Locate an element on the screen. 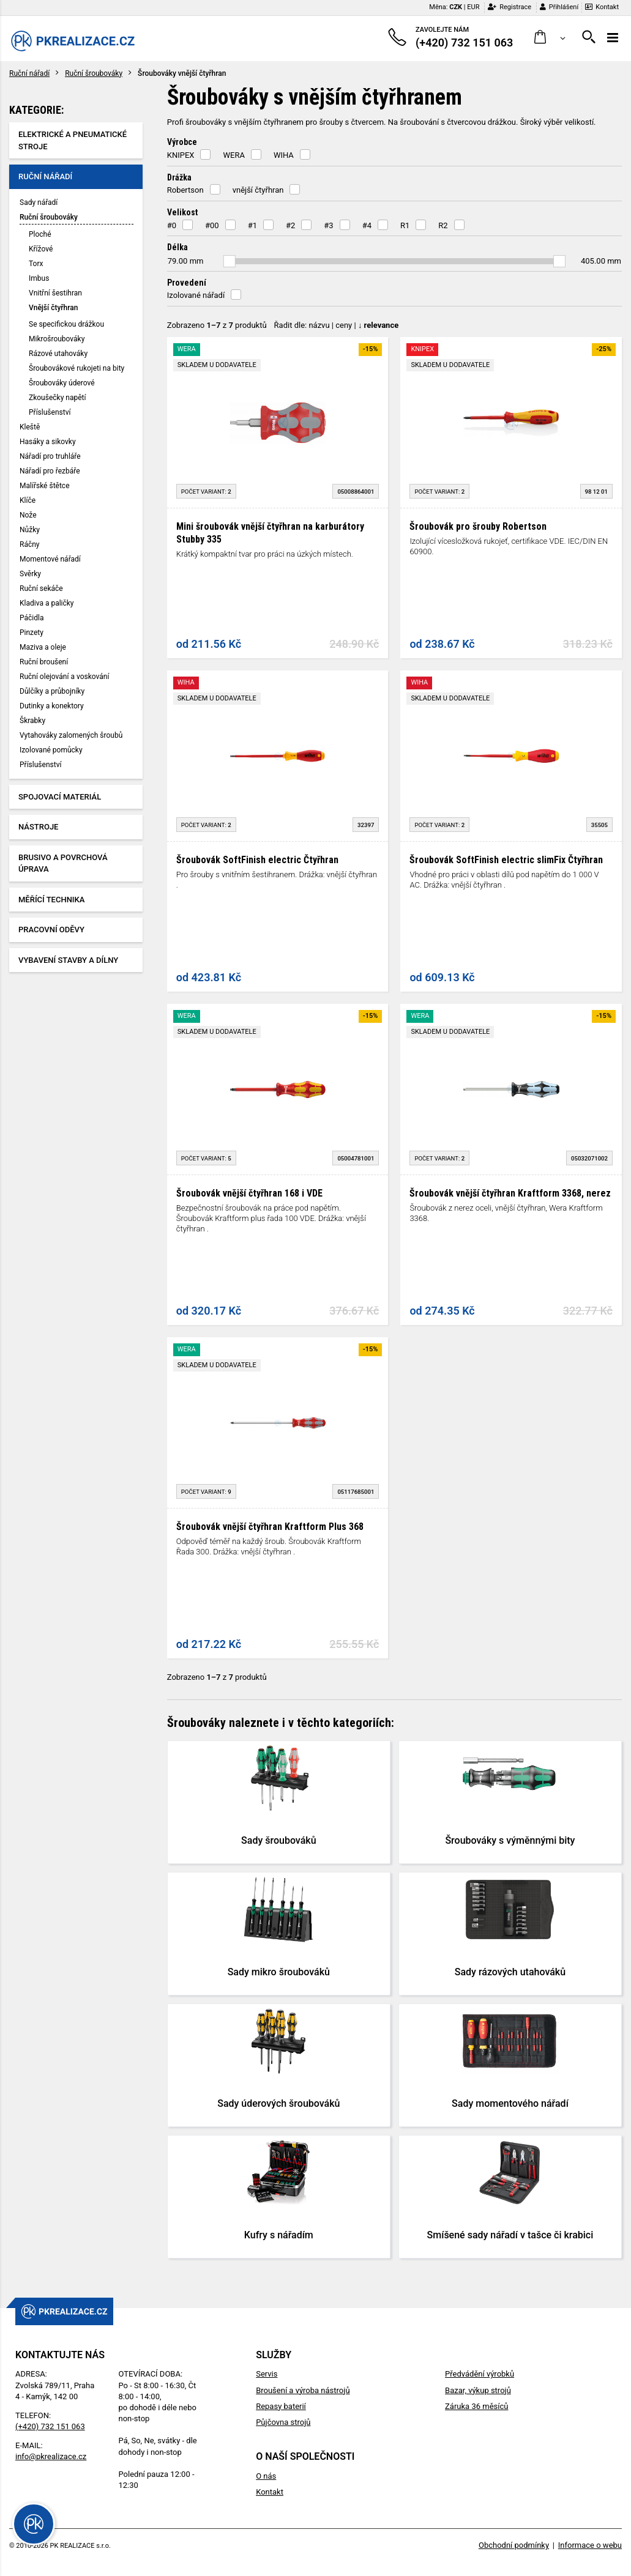 The width and height of the screenshot is (631, 2576). Vytahováky zalomených šroubů is located at coordinates (71, 735).